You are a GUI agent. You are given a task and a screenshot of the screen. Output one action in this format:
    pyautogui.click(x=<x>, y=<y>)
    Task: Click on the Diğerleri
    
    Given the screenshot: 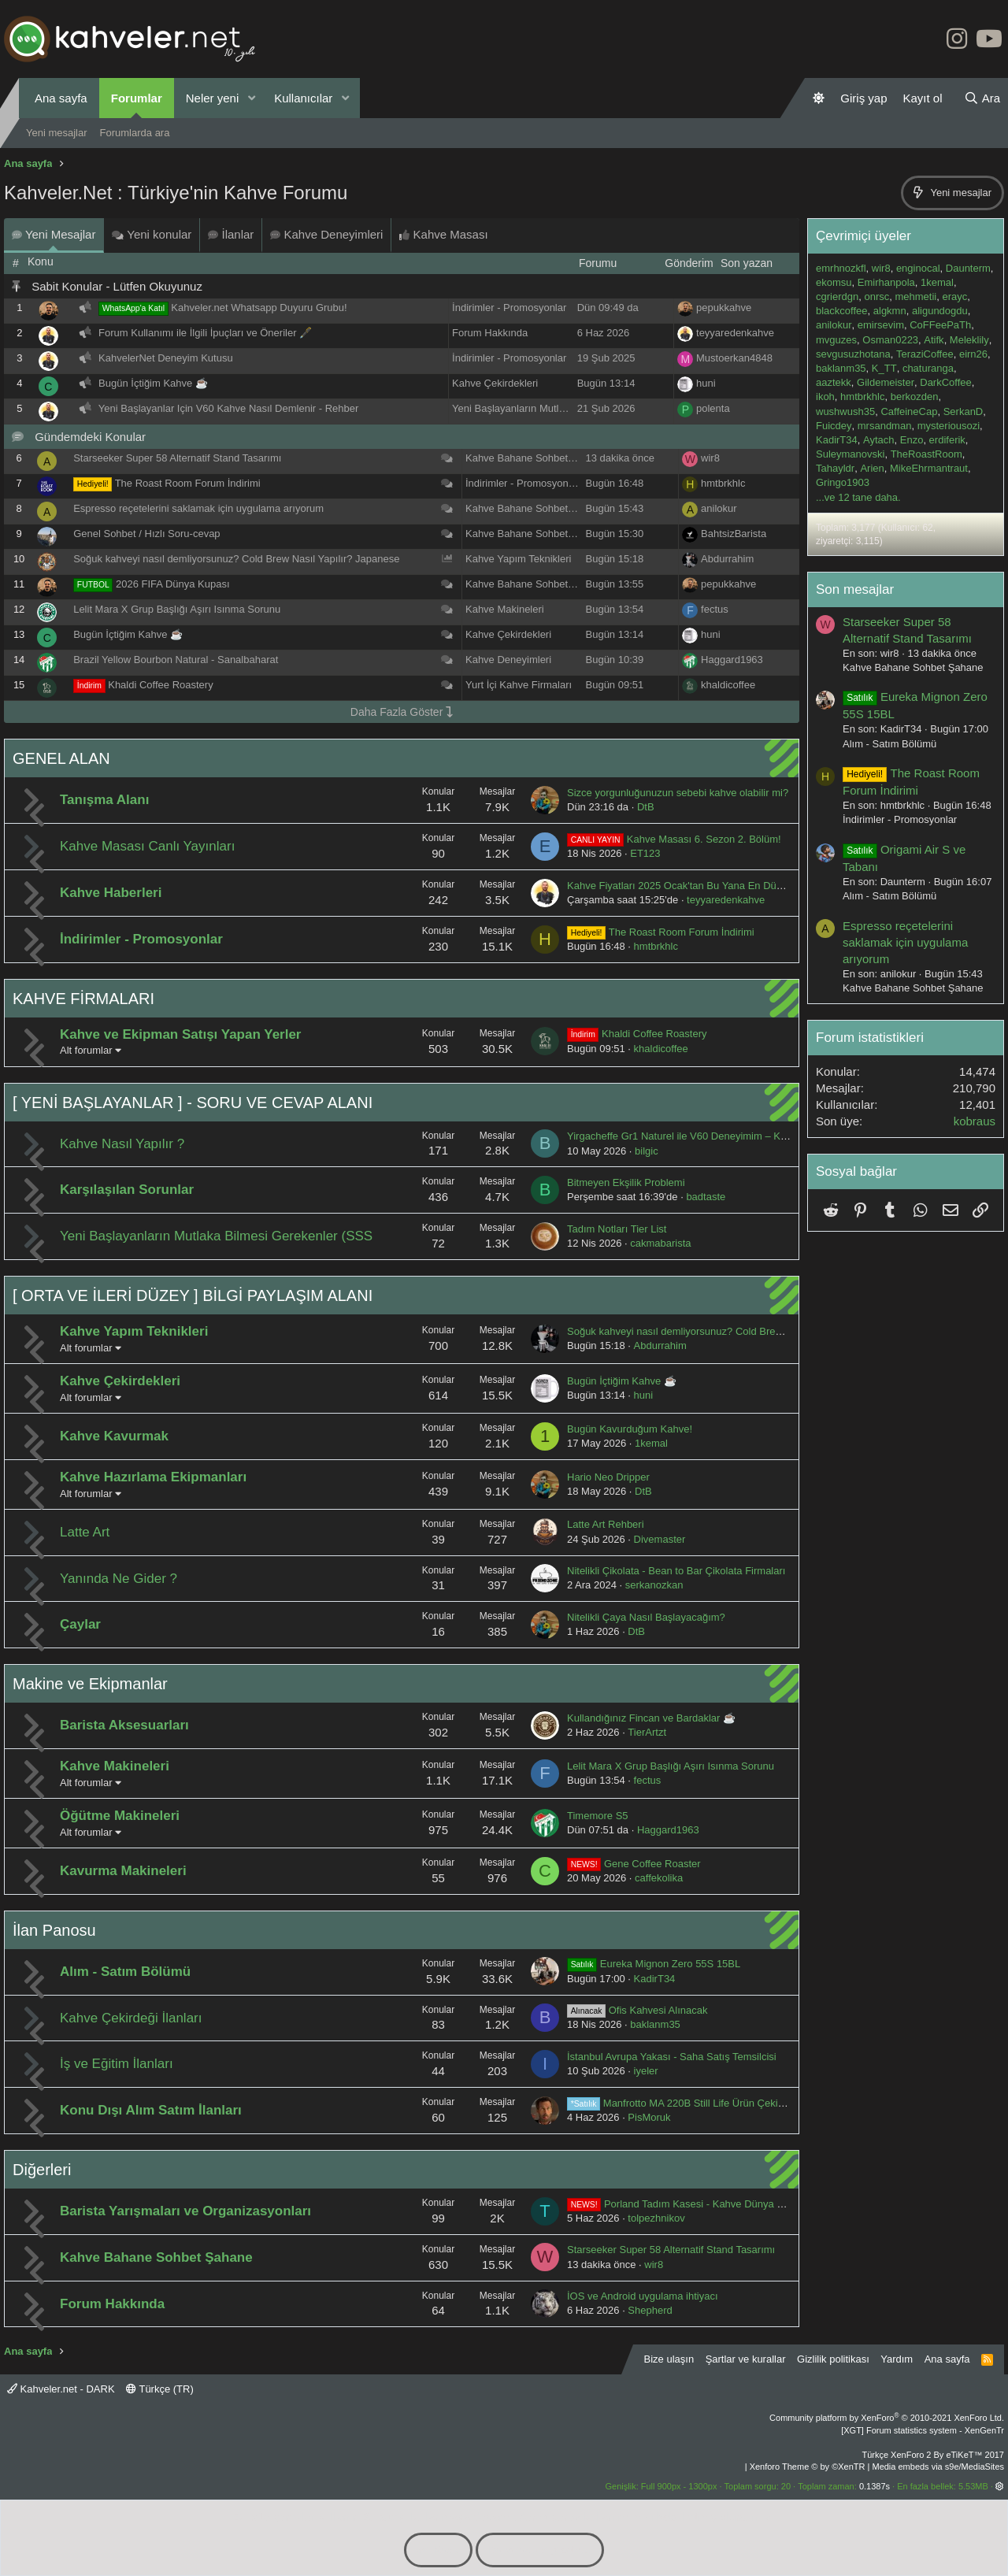 What is the action you would take?
    pyautogui.click(x=42, y=2169)
    